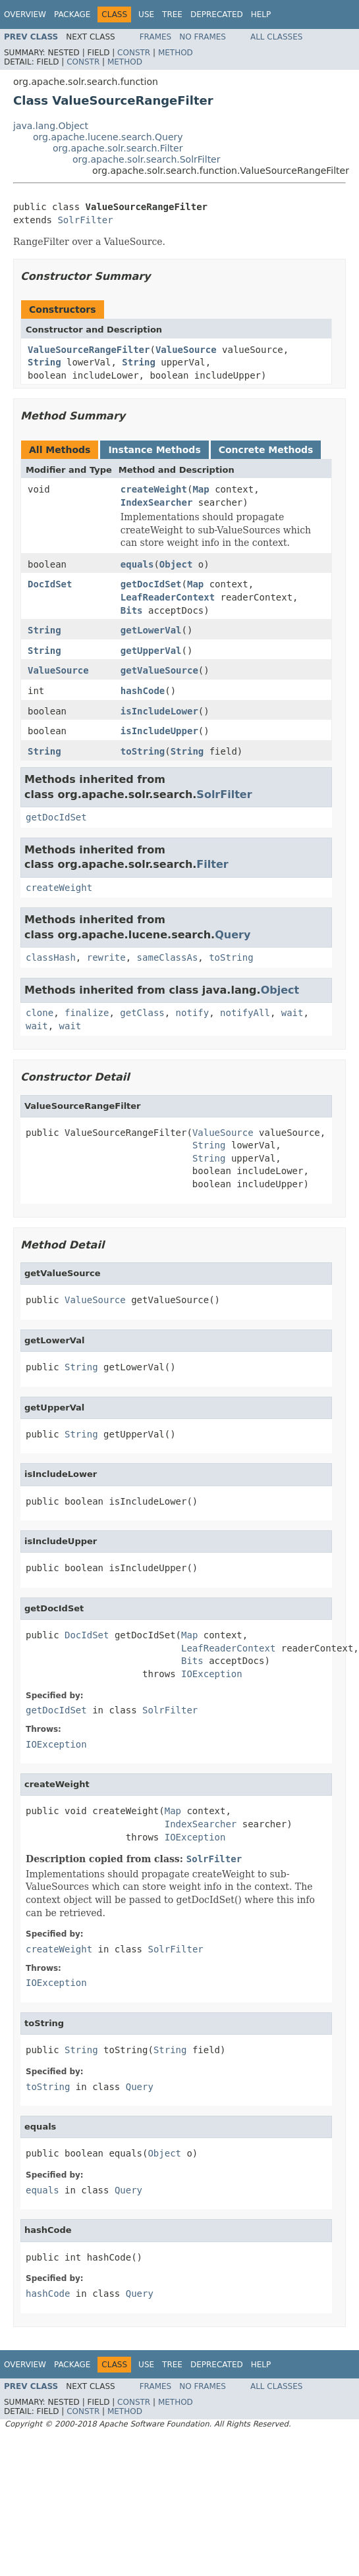 The image size is (359, 2576). I want to click on clone, so click(39, 1012).